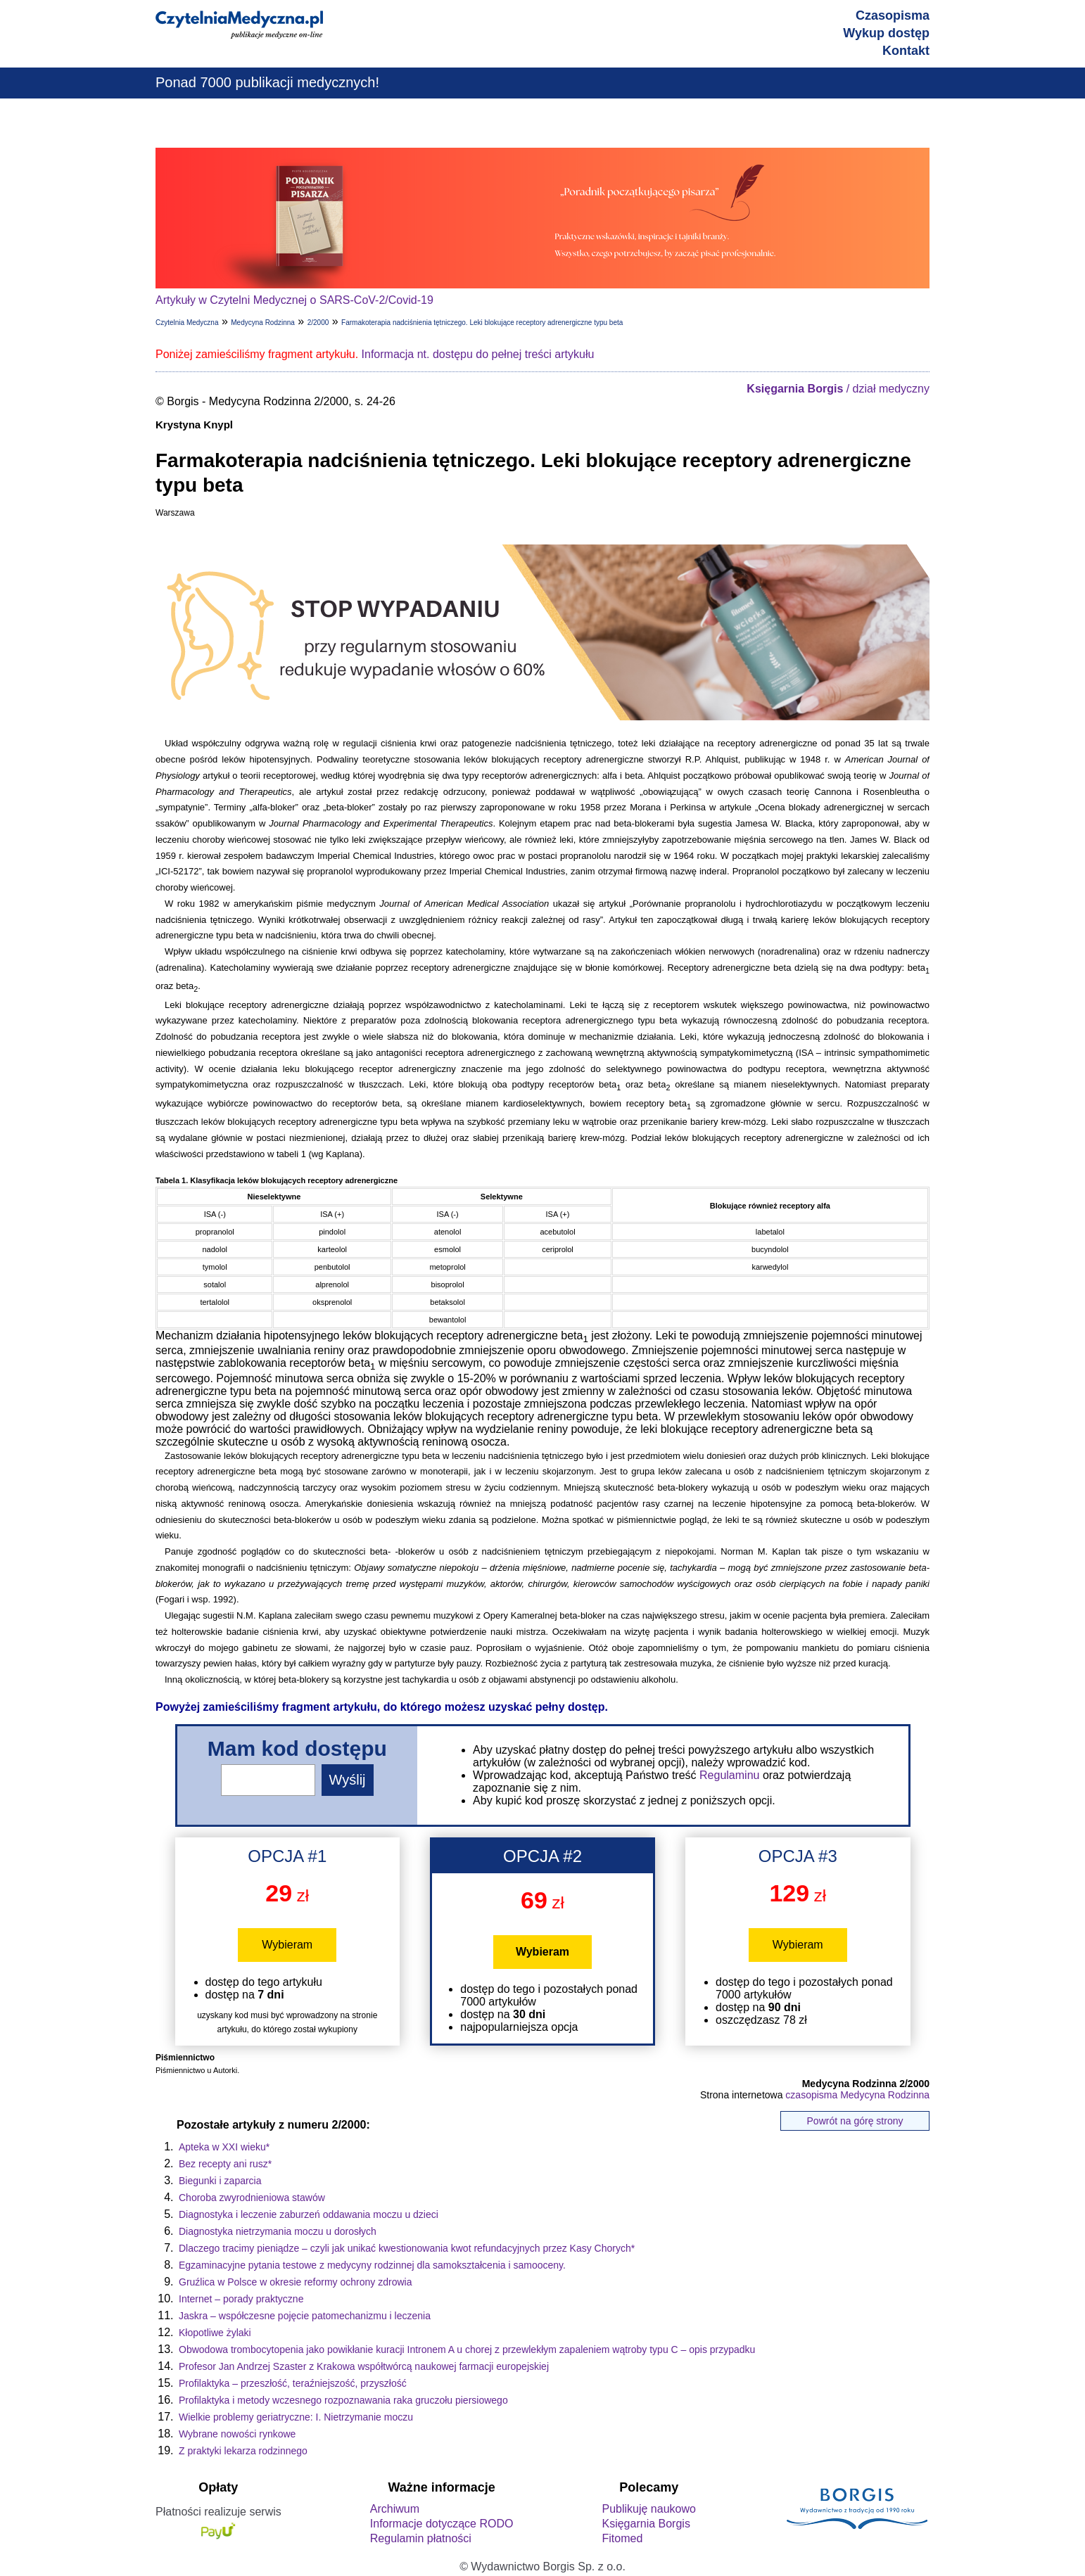  What do you see at coordinates (857, 2094) in the screenshot?
I see `czasopisma Medycyna Rodzinna` at bounding box center [857, 2094].